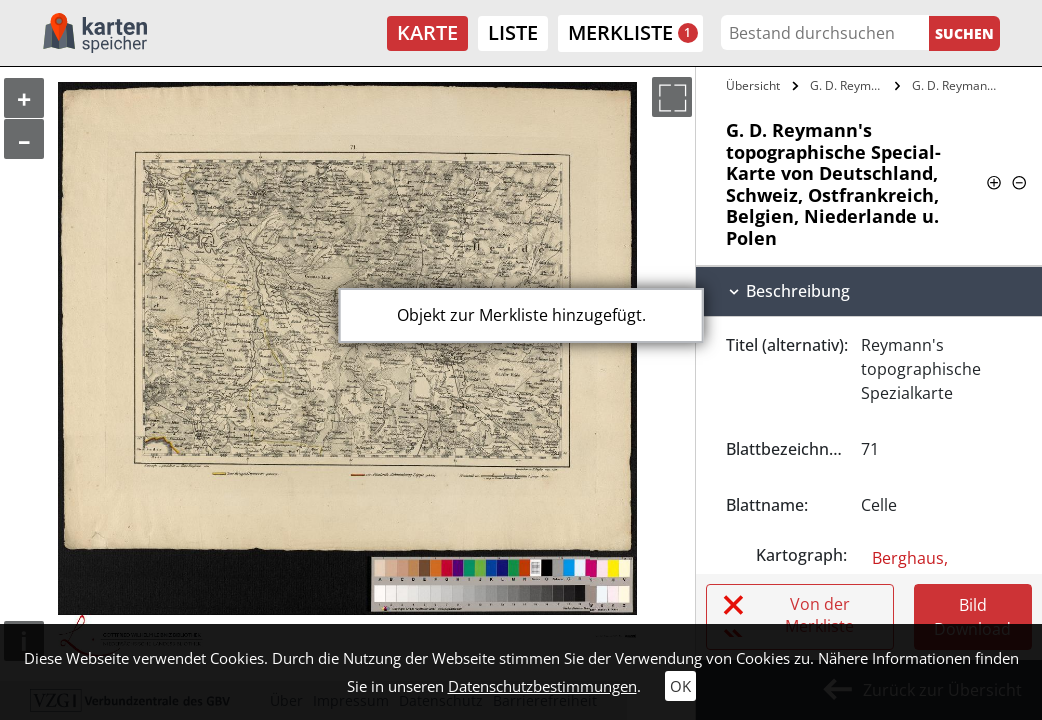 The image size is (1042, 720). I want to click on Bild Download, so click(972, 617).